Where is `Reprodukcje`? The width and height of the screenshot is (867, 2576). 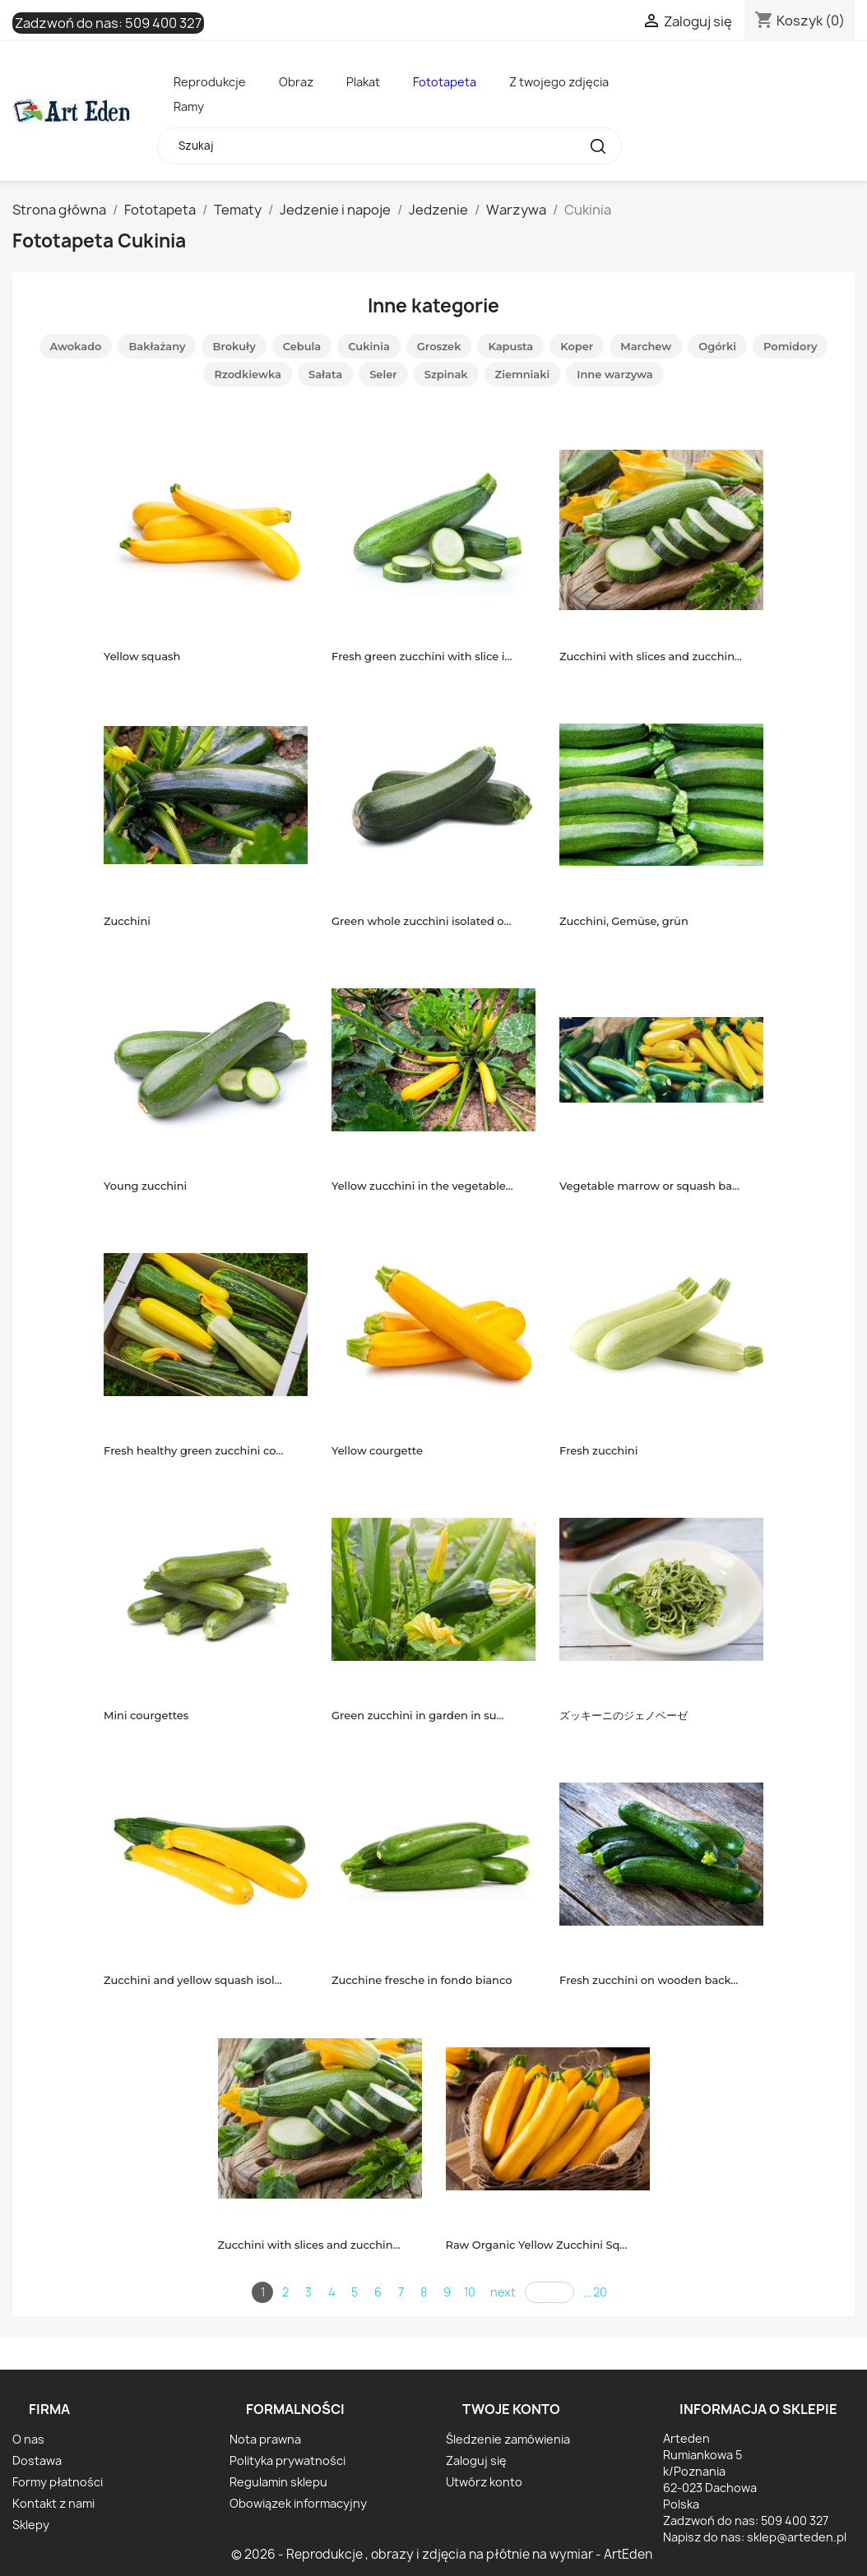 Reprodukcje is located at coordinates (210, 82).